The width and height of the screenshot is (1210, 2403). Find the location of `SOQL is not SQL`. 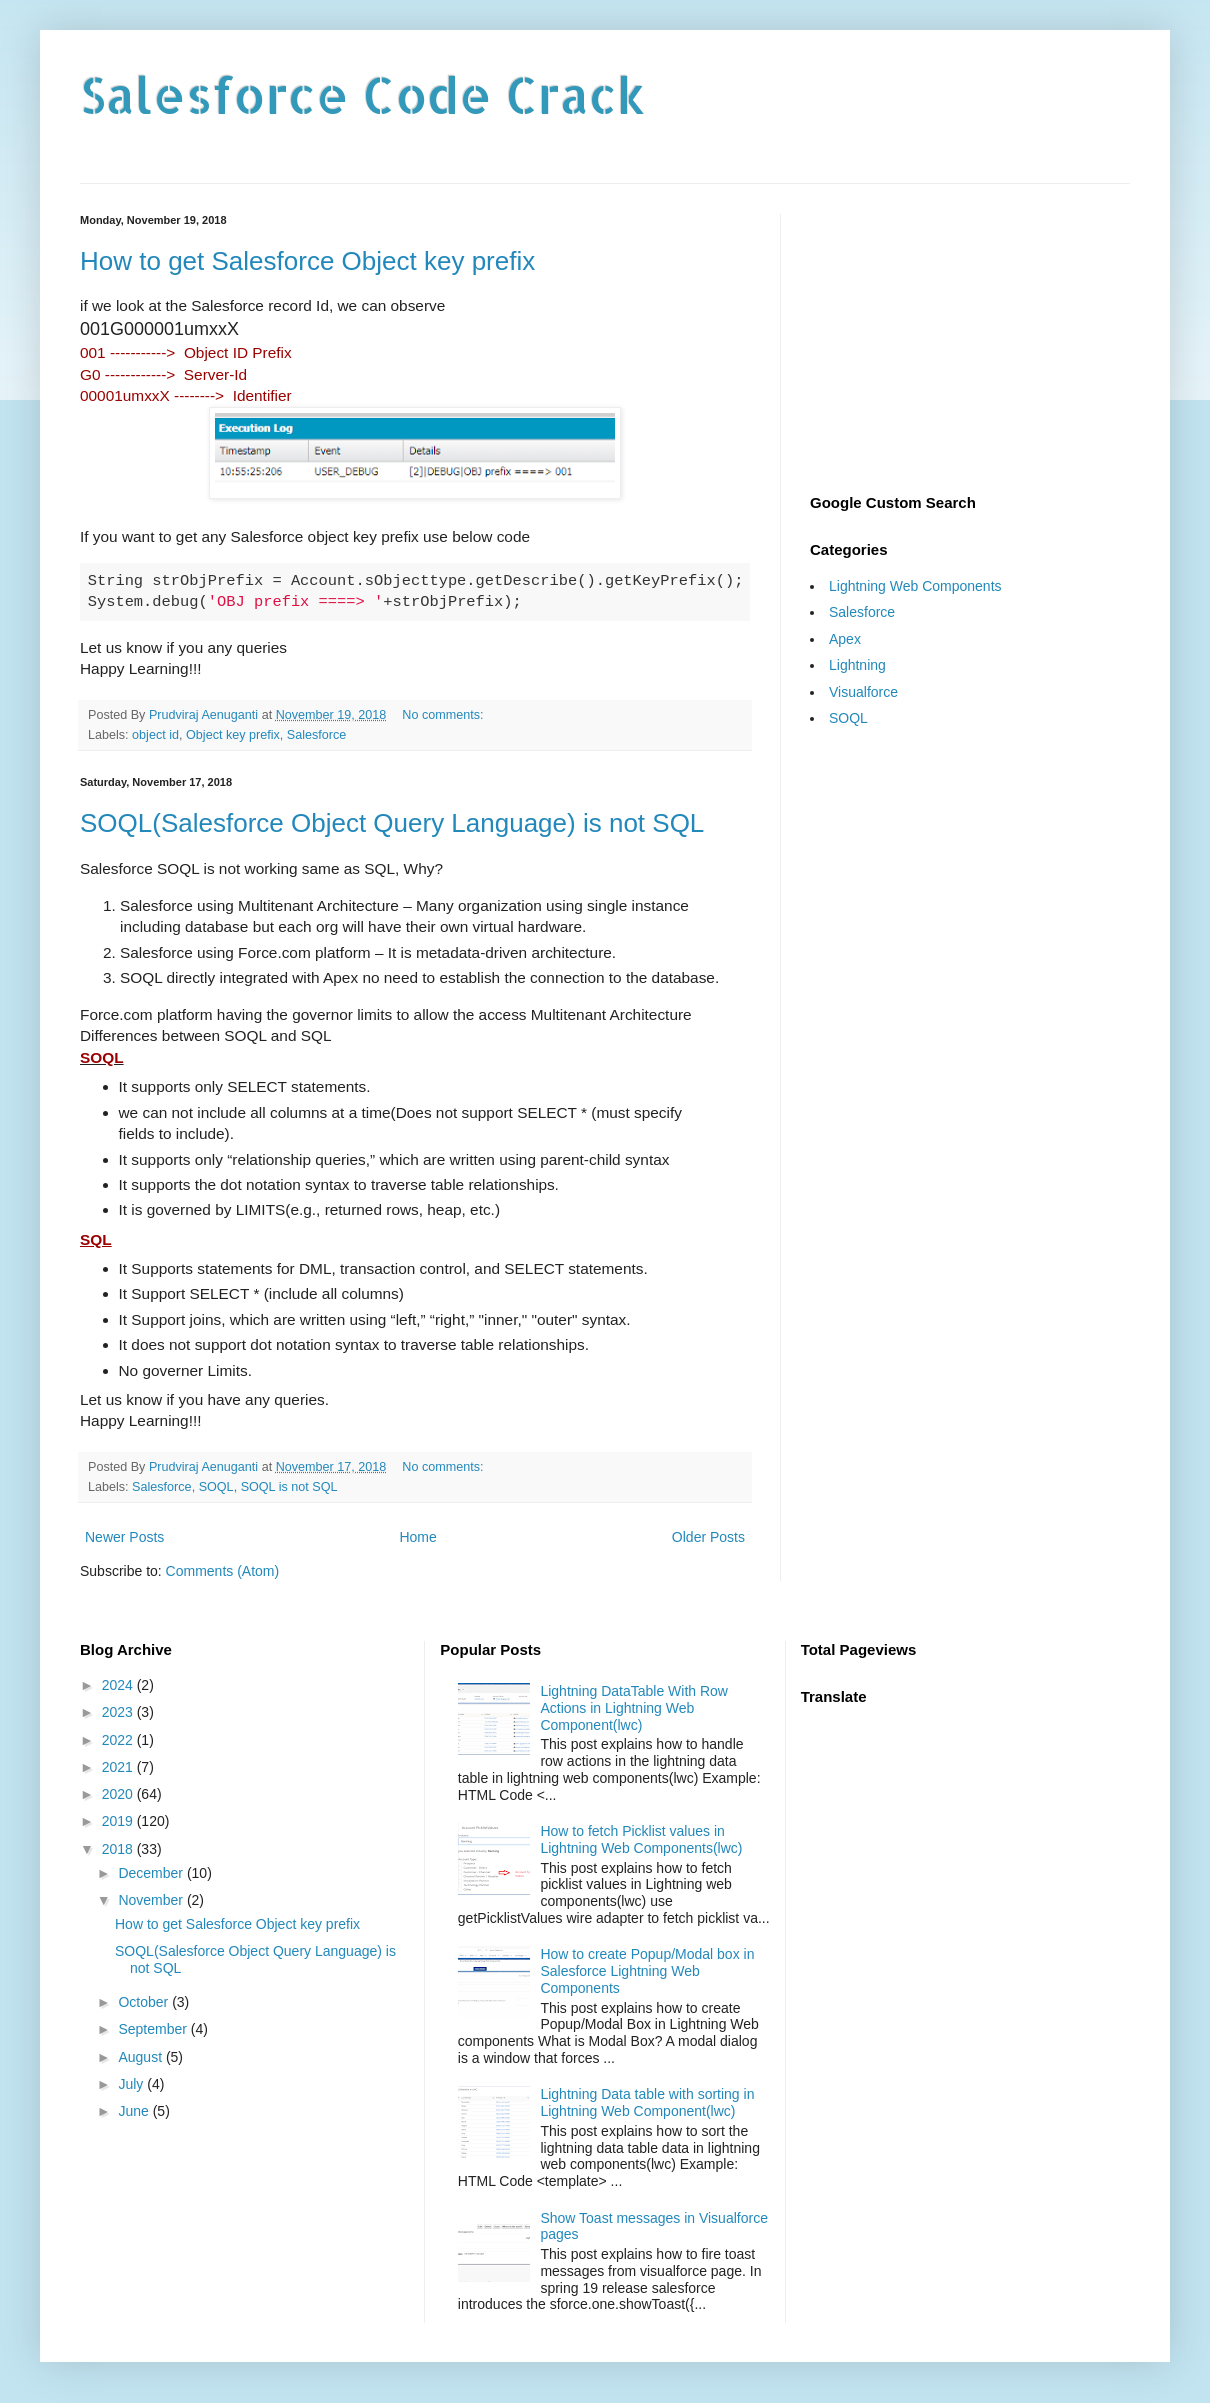

SOQL is not SQL is located at coordinates (289, 1487).